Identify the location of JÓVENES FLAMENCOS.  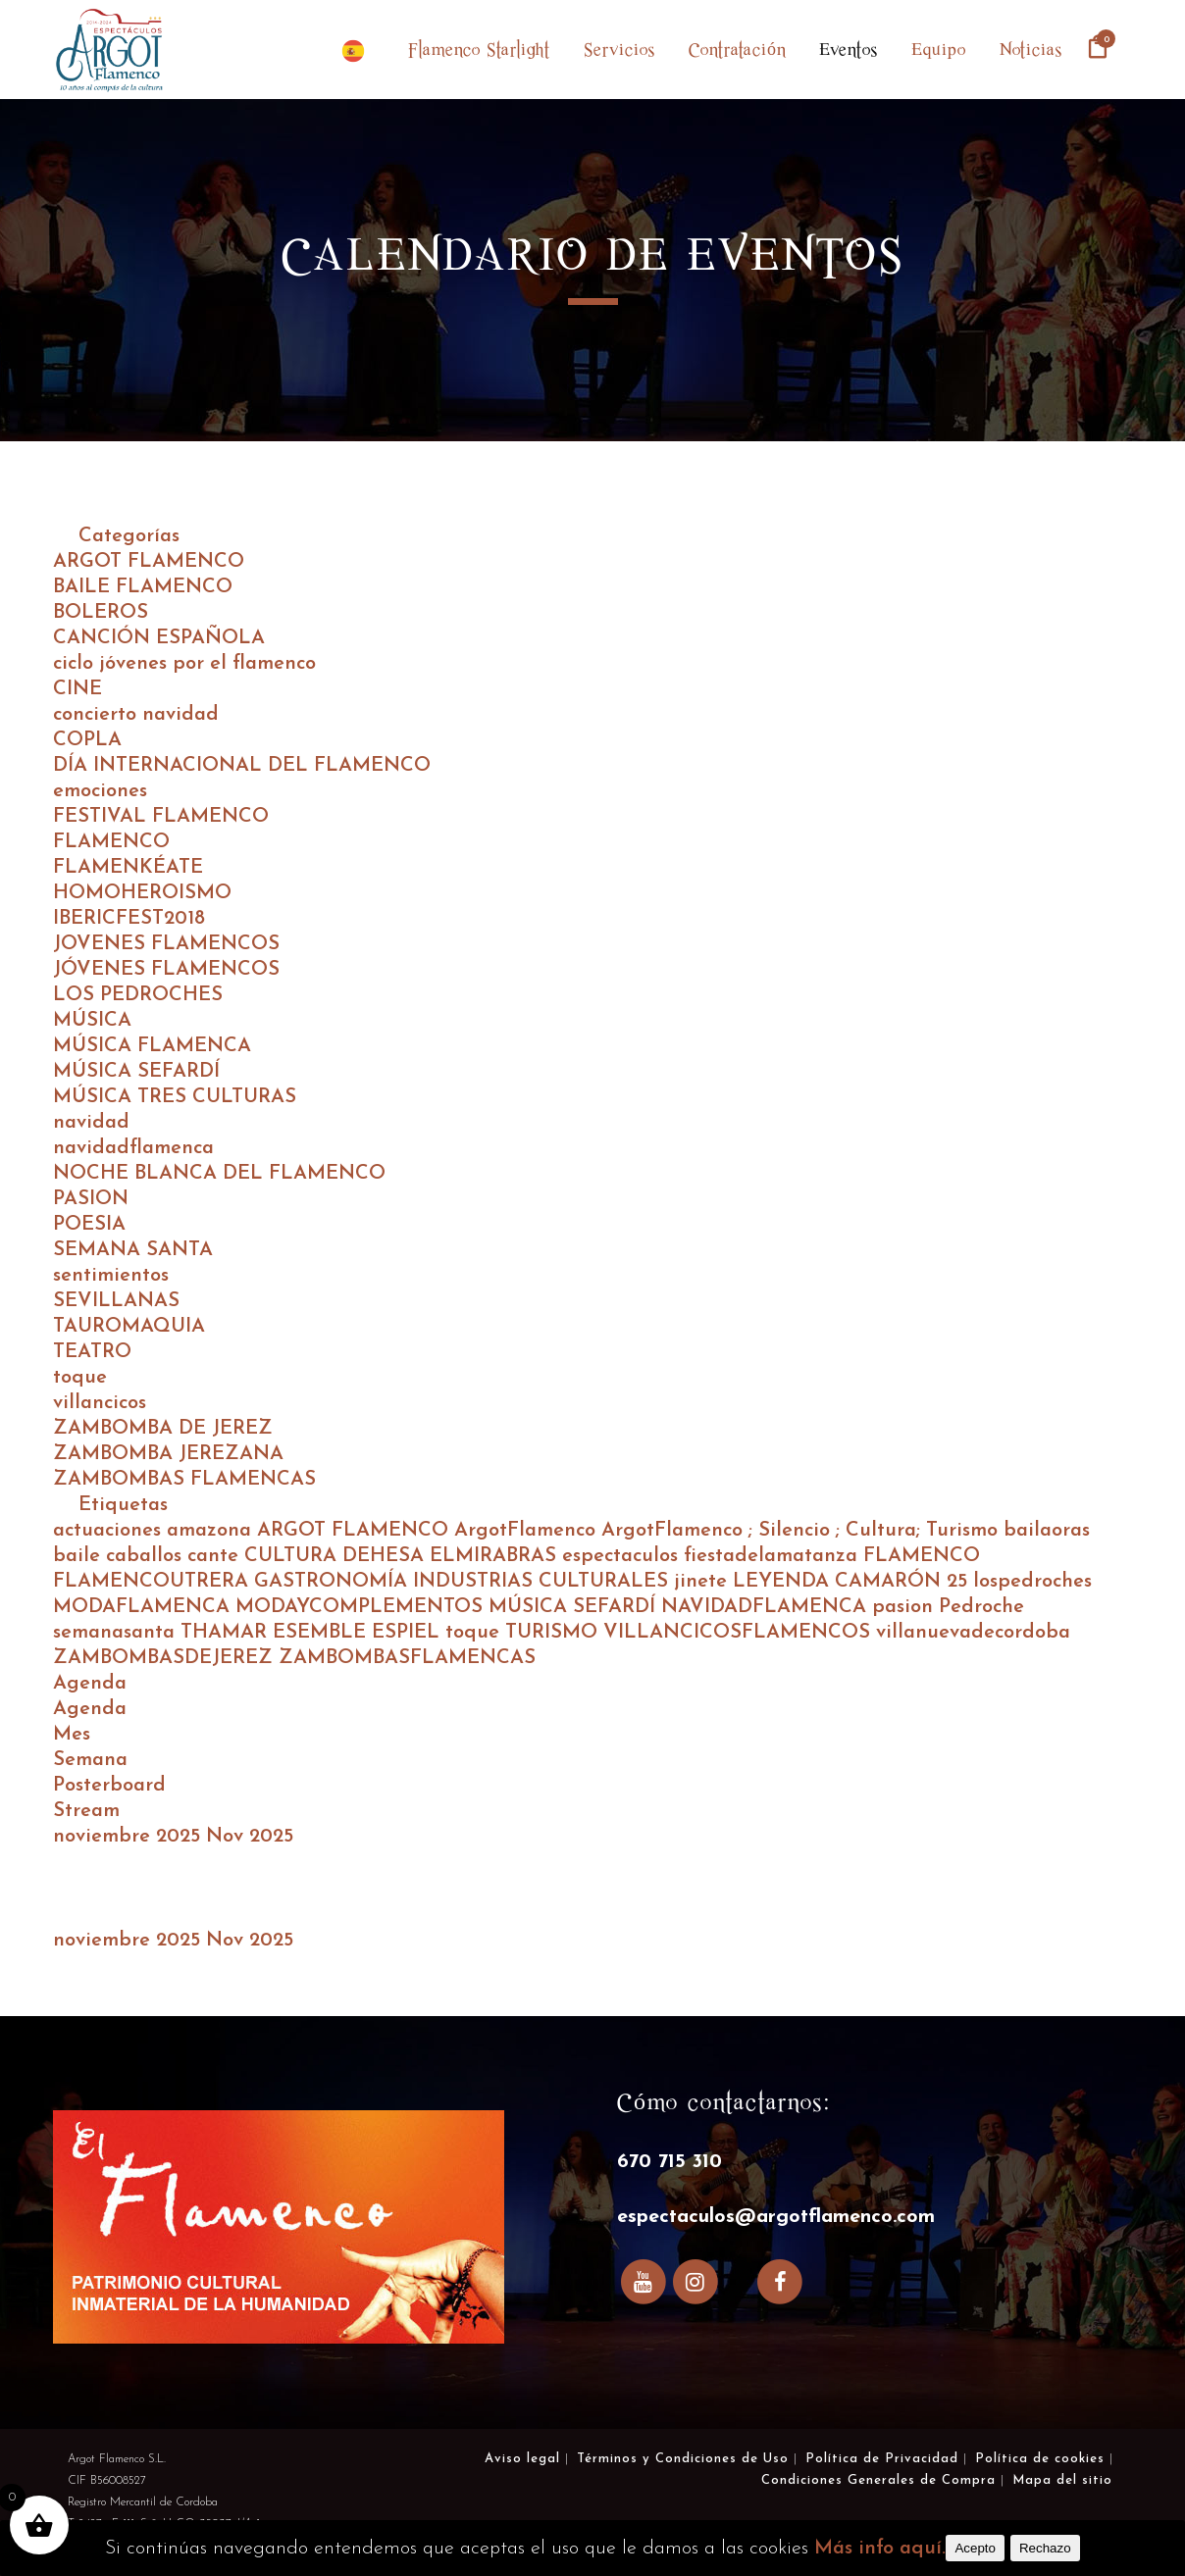
(166, 970).